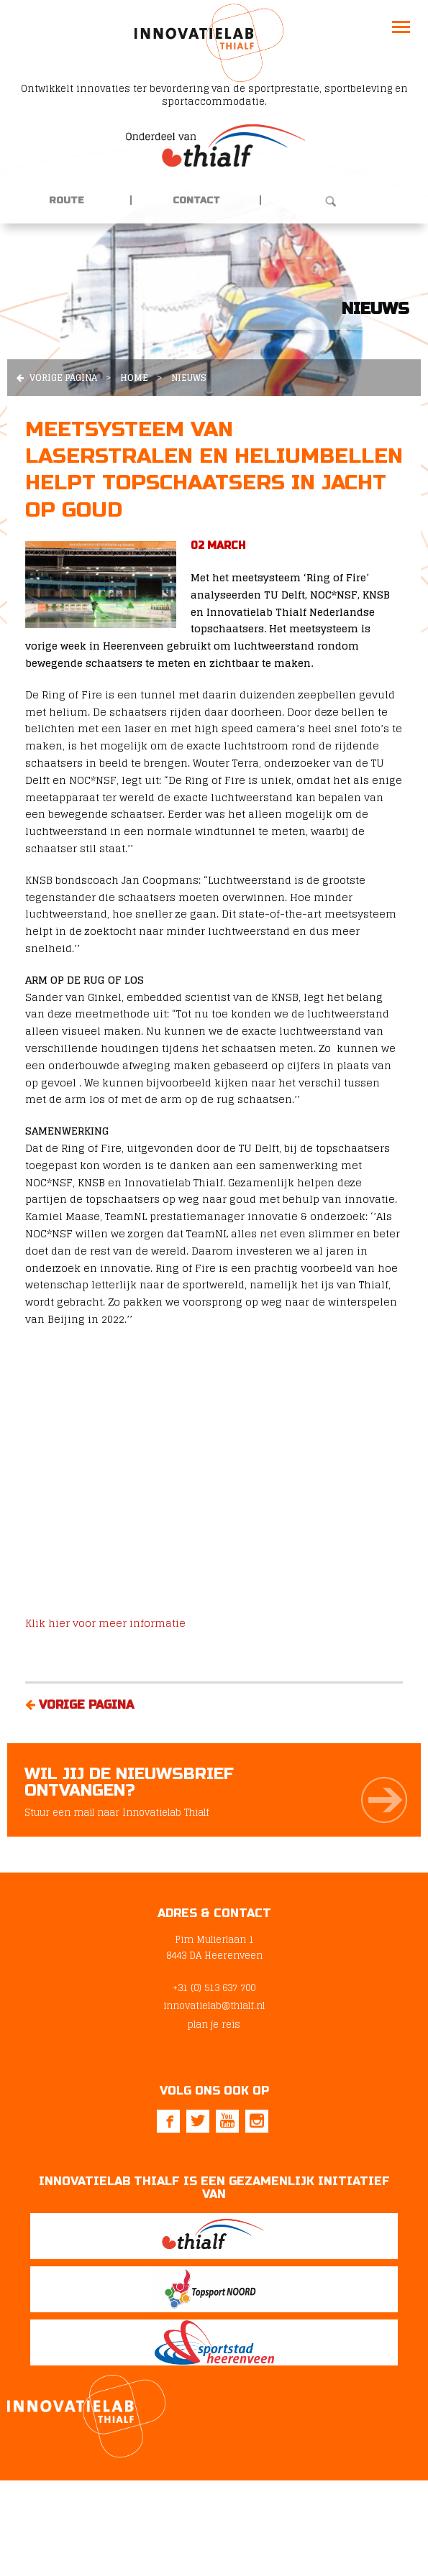  I want to click on +31 (0) 513 637 700, so click(214, 1988).